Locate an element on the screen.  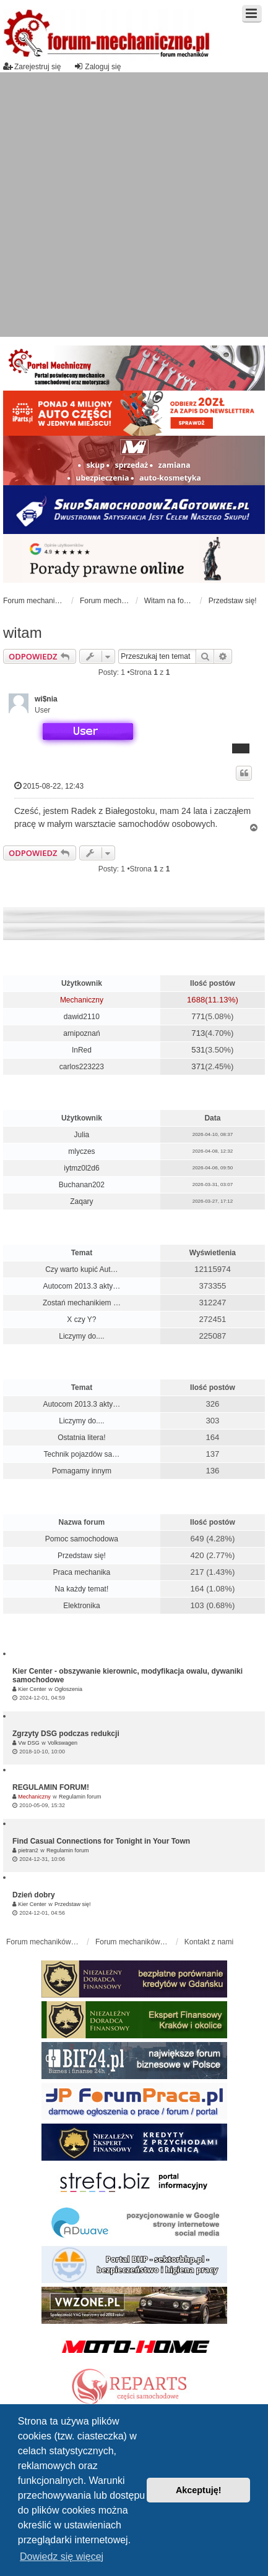
Zaqary is located at coordinates (81, 1201).